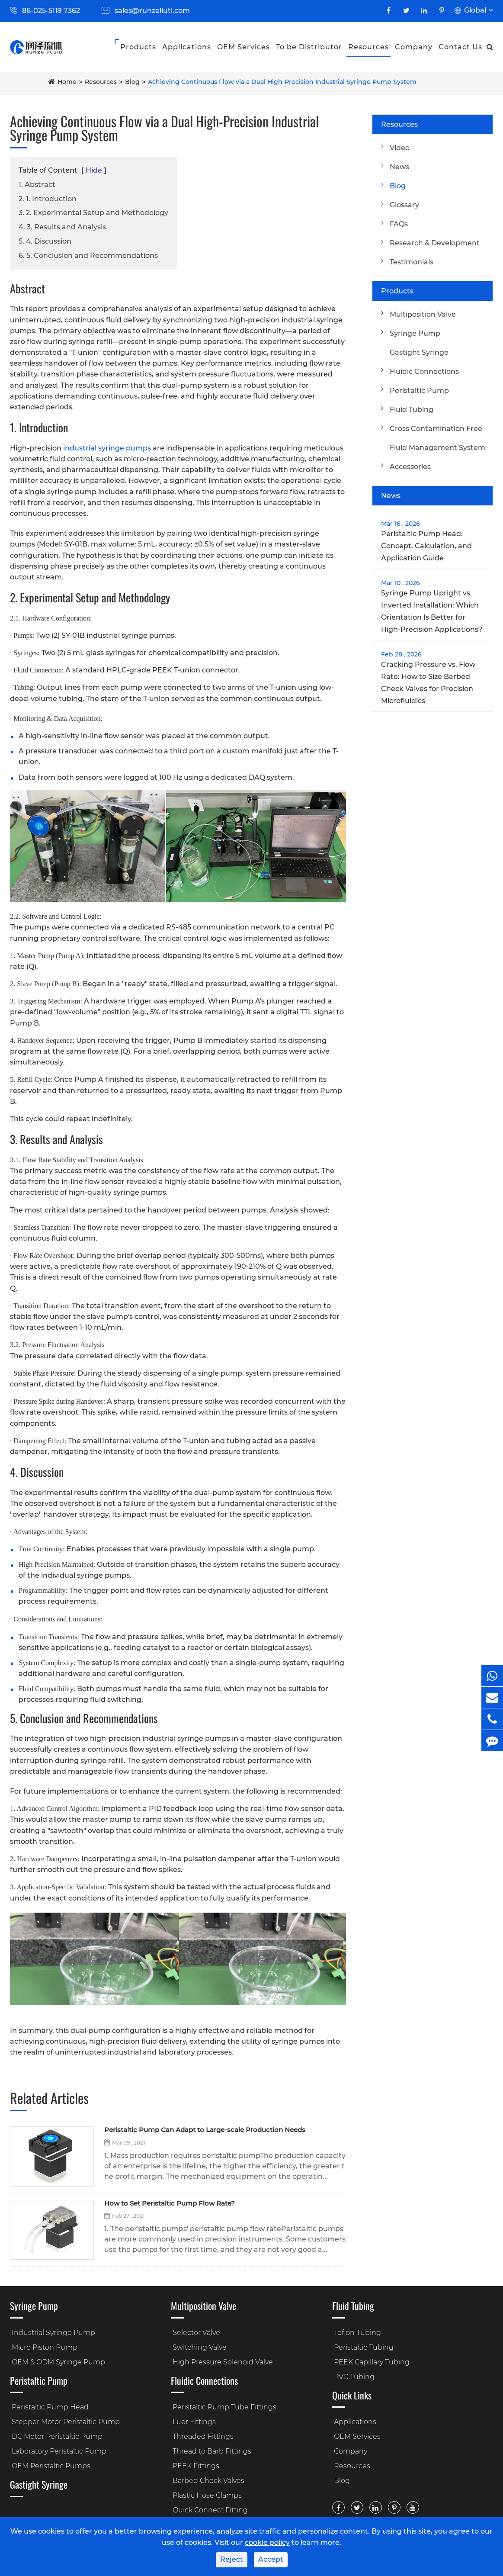 Image resolution: width=503 pixels, height=2576 pixels. I want to click on Barbed Check Valves, so click(208, 2480).